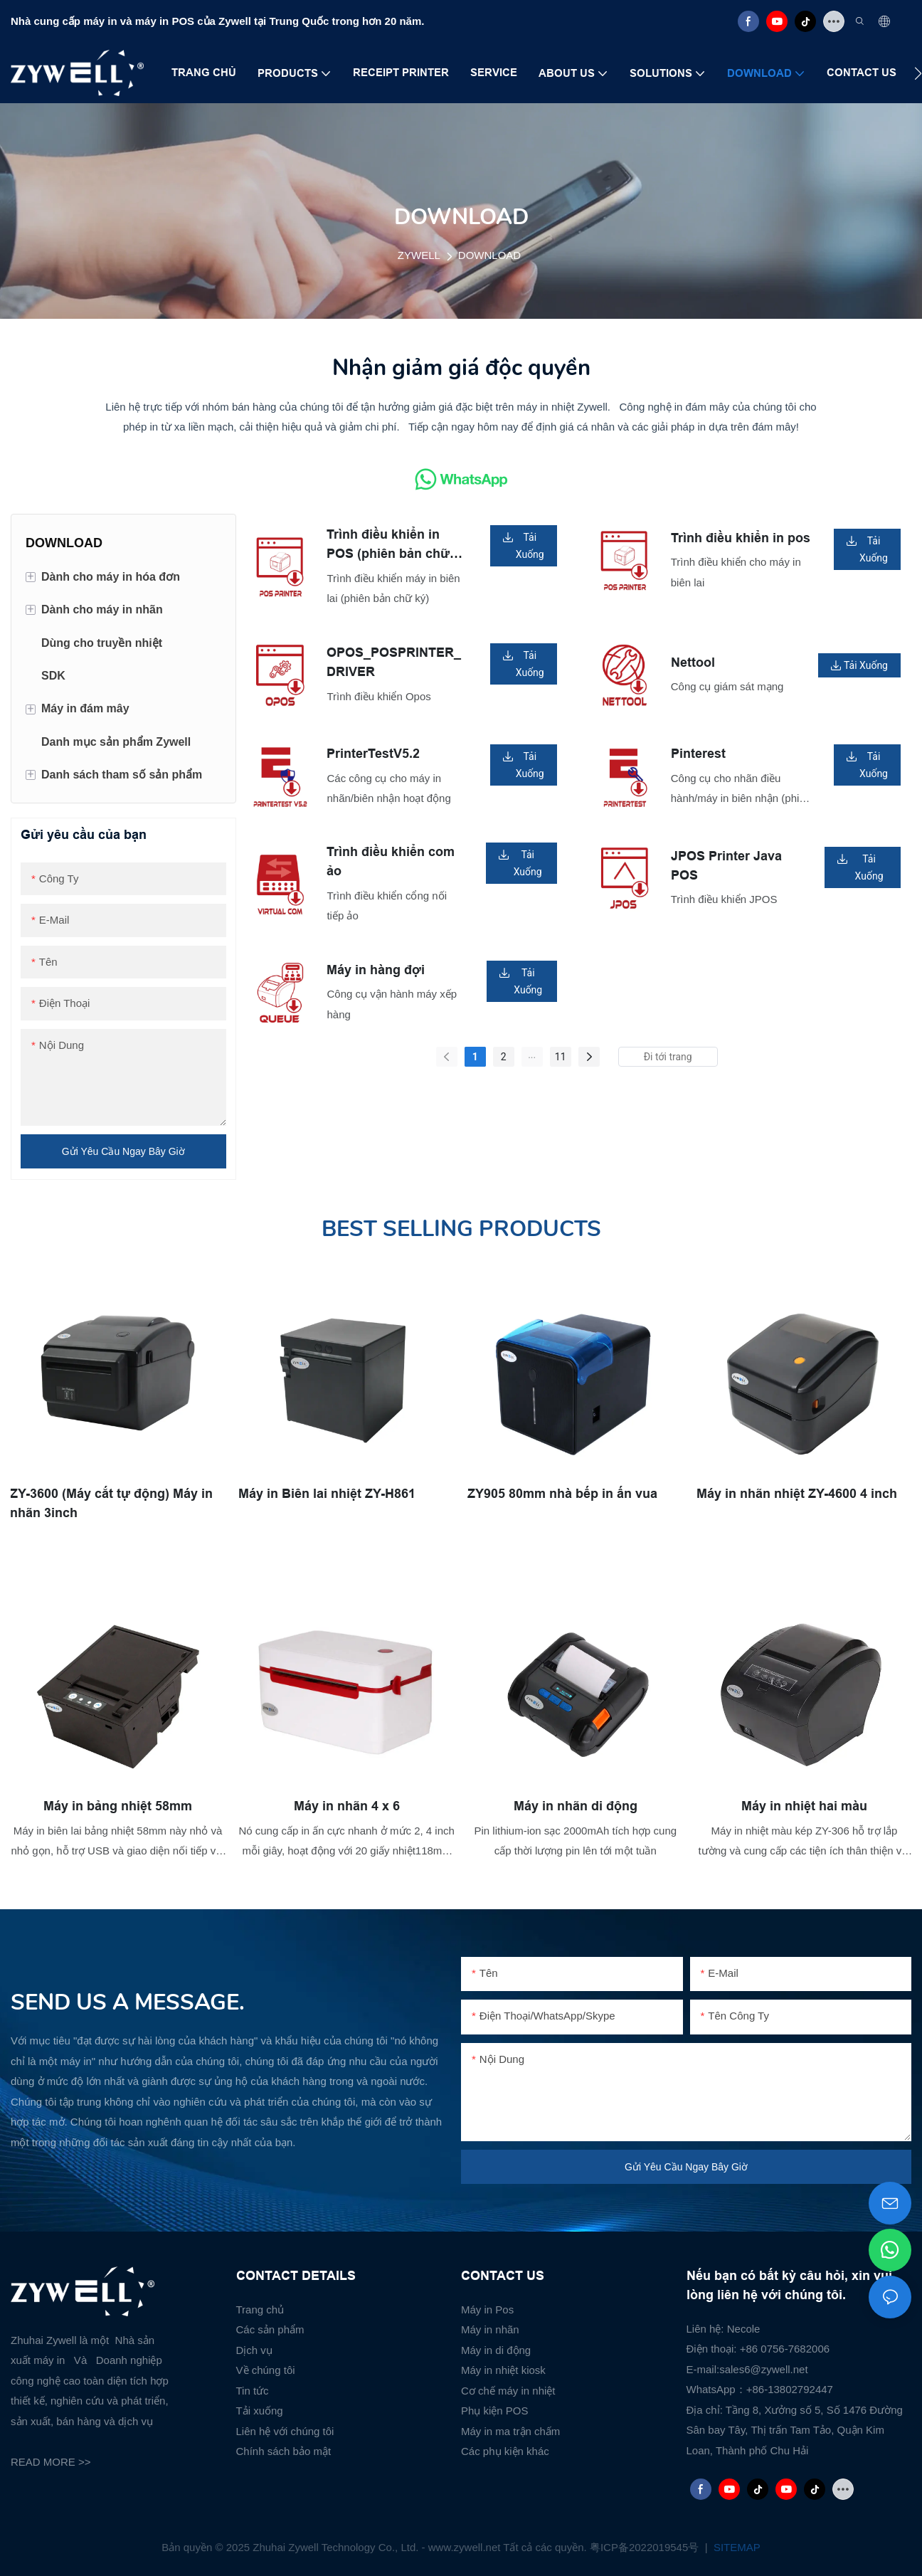 The width and height of the screenshot is (922, 2576). Describe the element at coordinates (510, 2431) in the screenshot. I see `Máy in ma trận chấm` at that location.